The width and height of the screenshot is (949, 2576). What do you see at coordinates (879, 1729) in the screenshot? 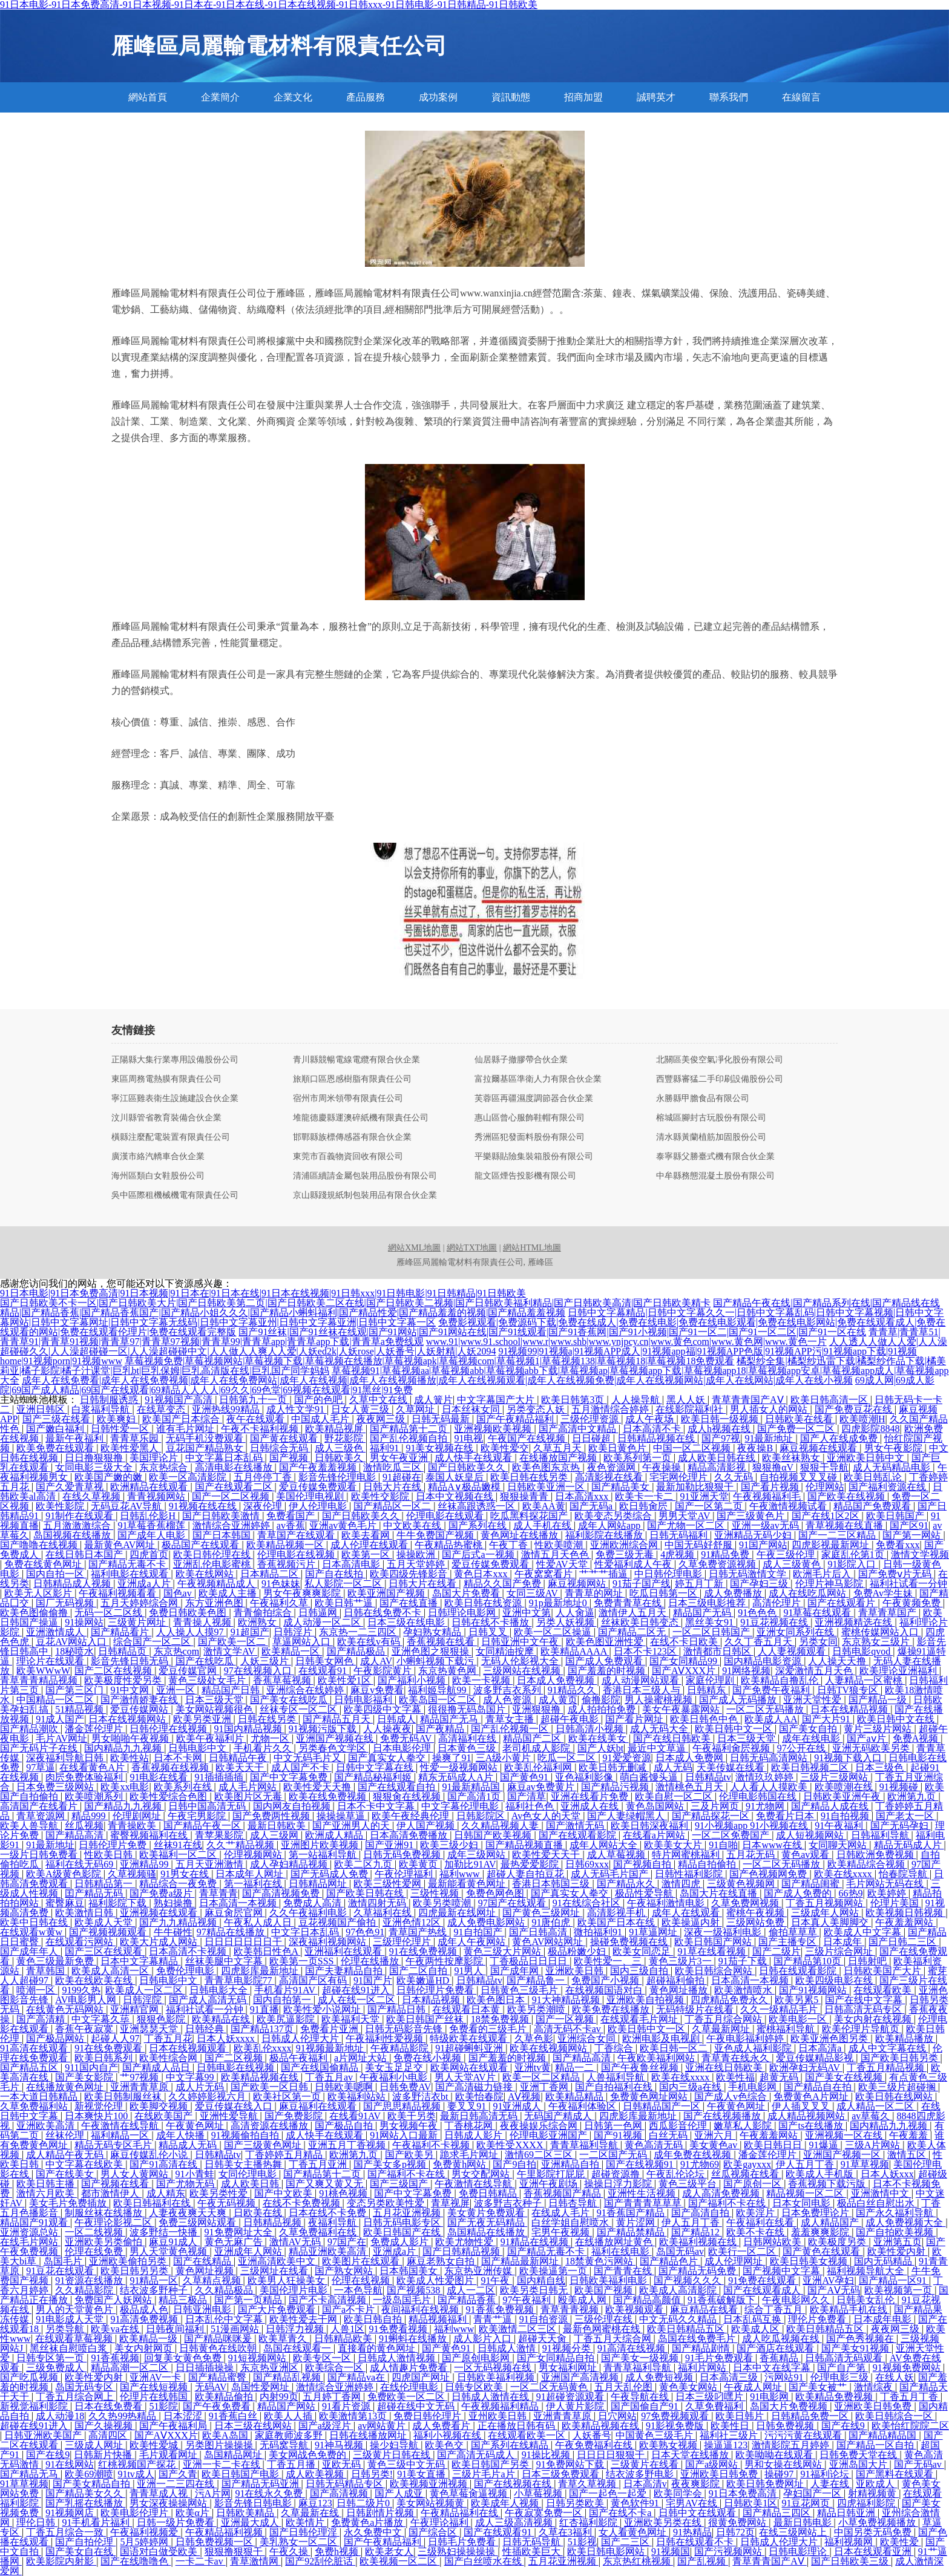
I see `黄片三级片网站` at bounding box center [879, 1729].